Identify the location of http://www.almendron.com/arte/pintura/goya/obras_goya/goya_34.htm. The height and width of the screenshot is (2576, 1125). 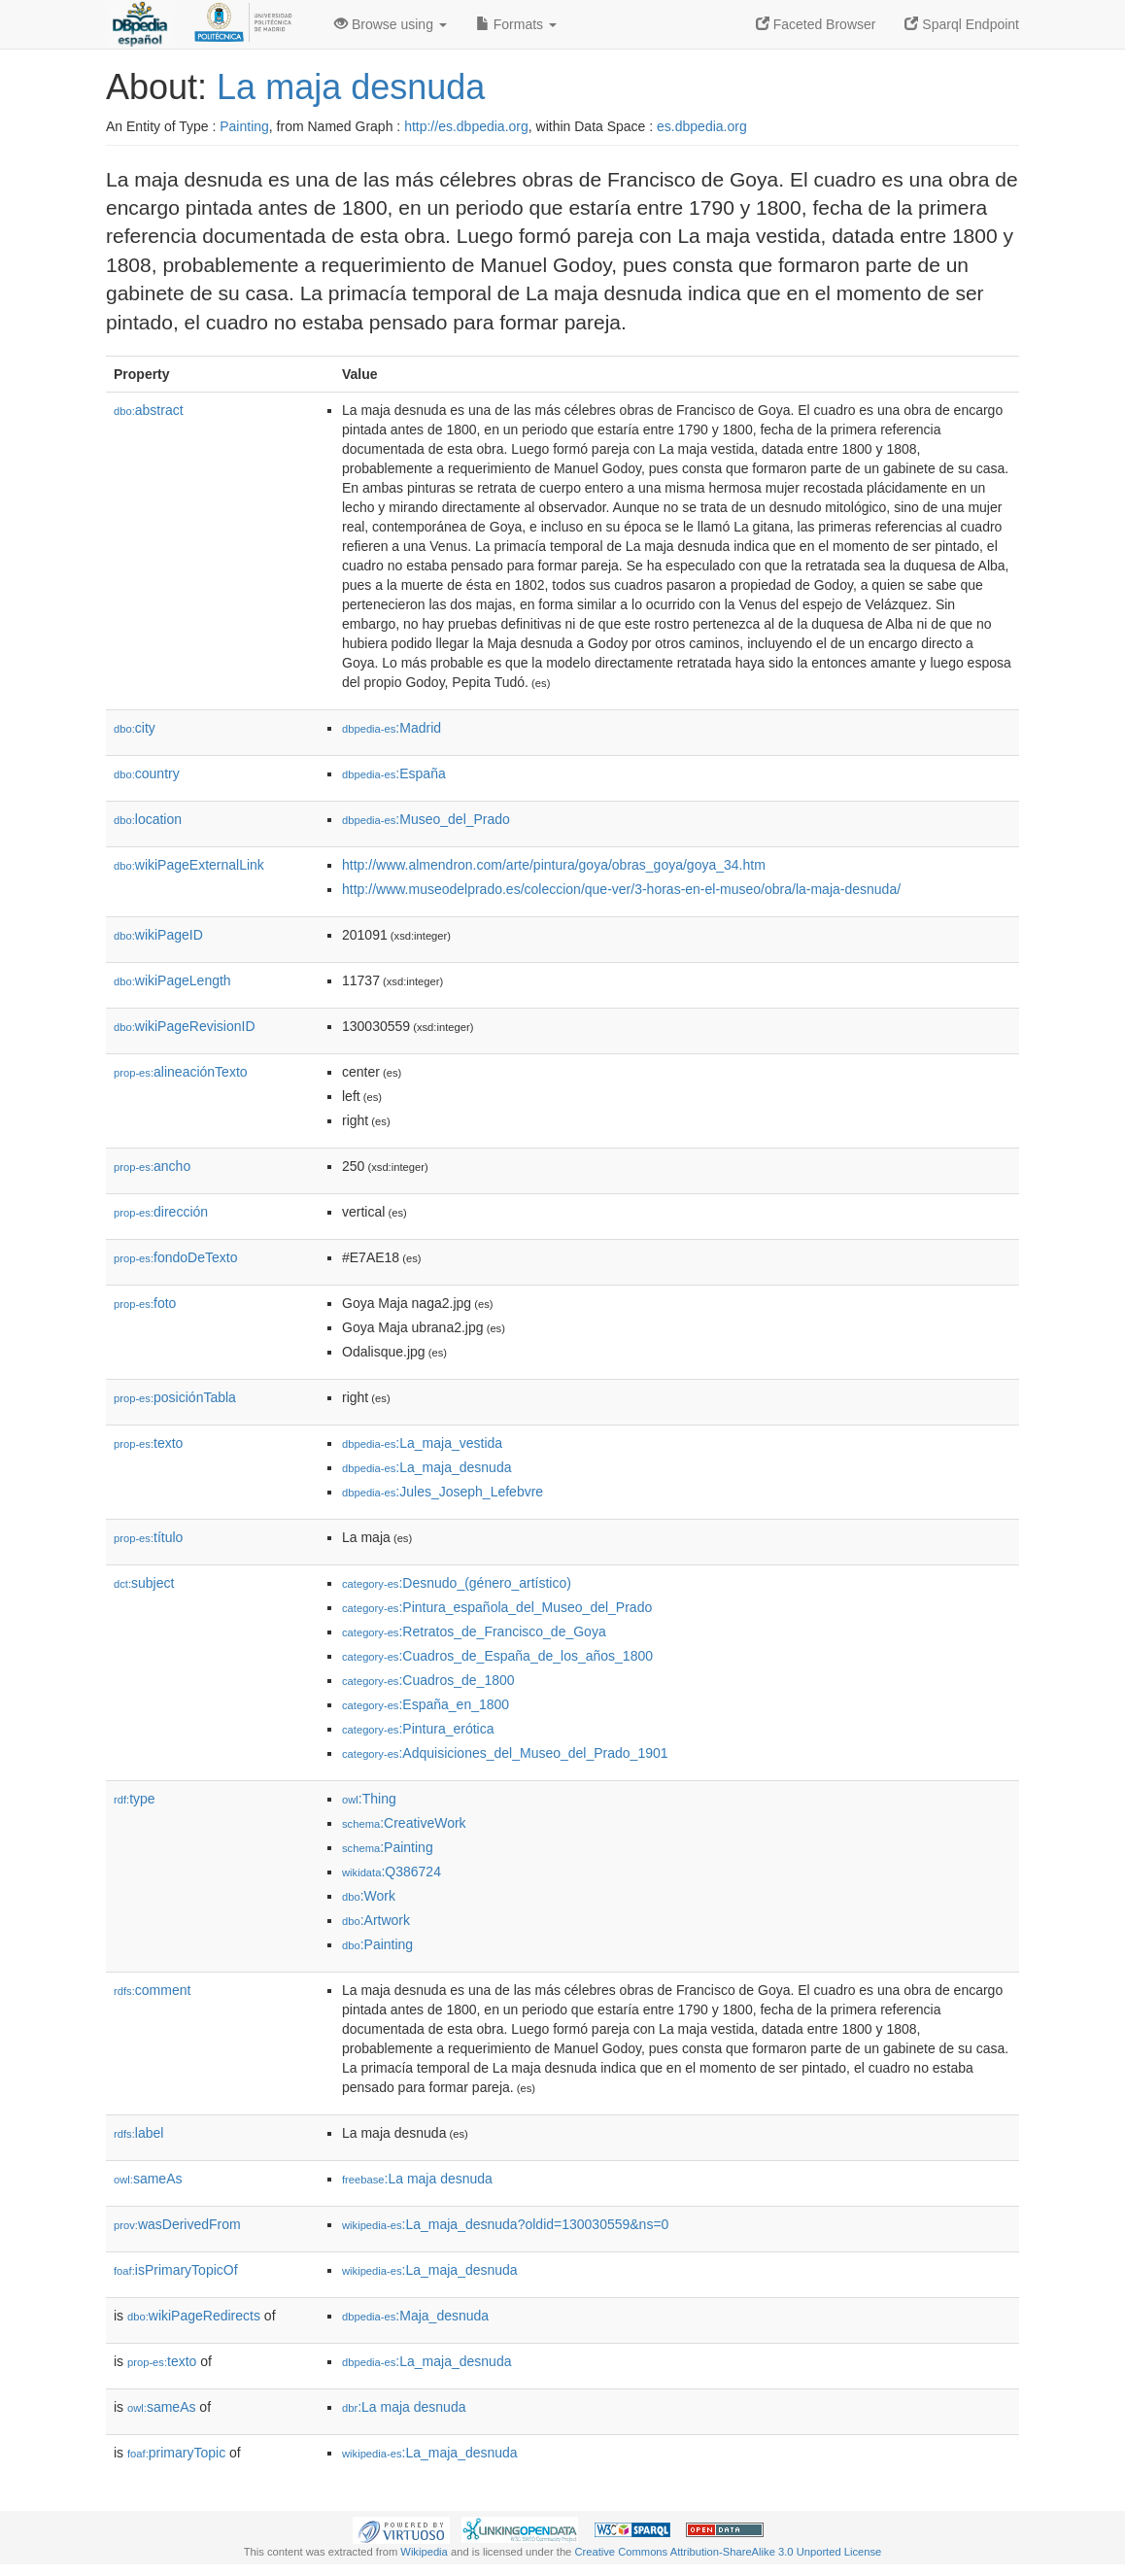
(554, 865).